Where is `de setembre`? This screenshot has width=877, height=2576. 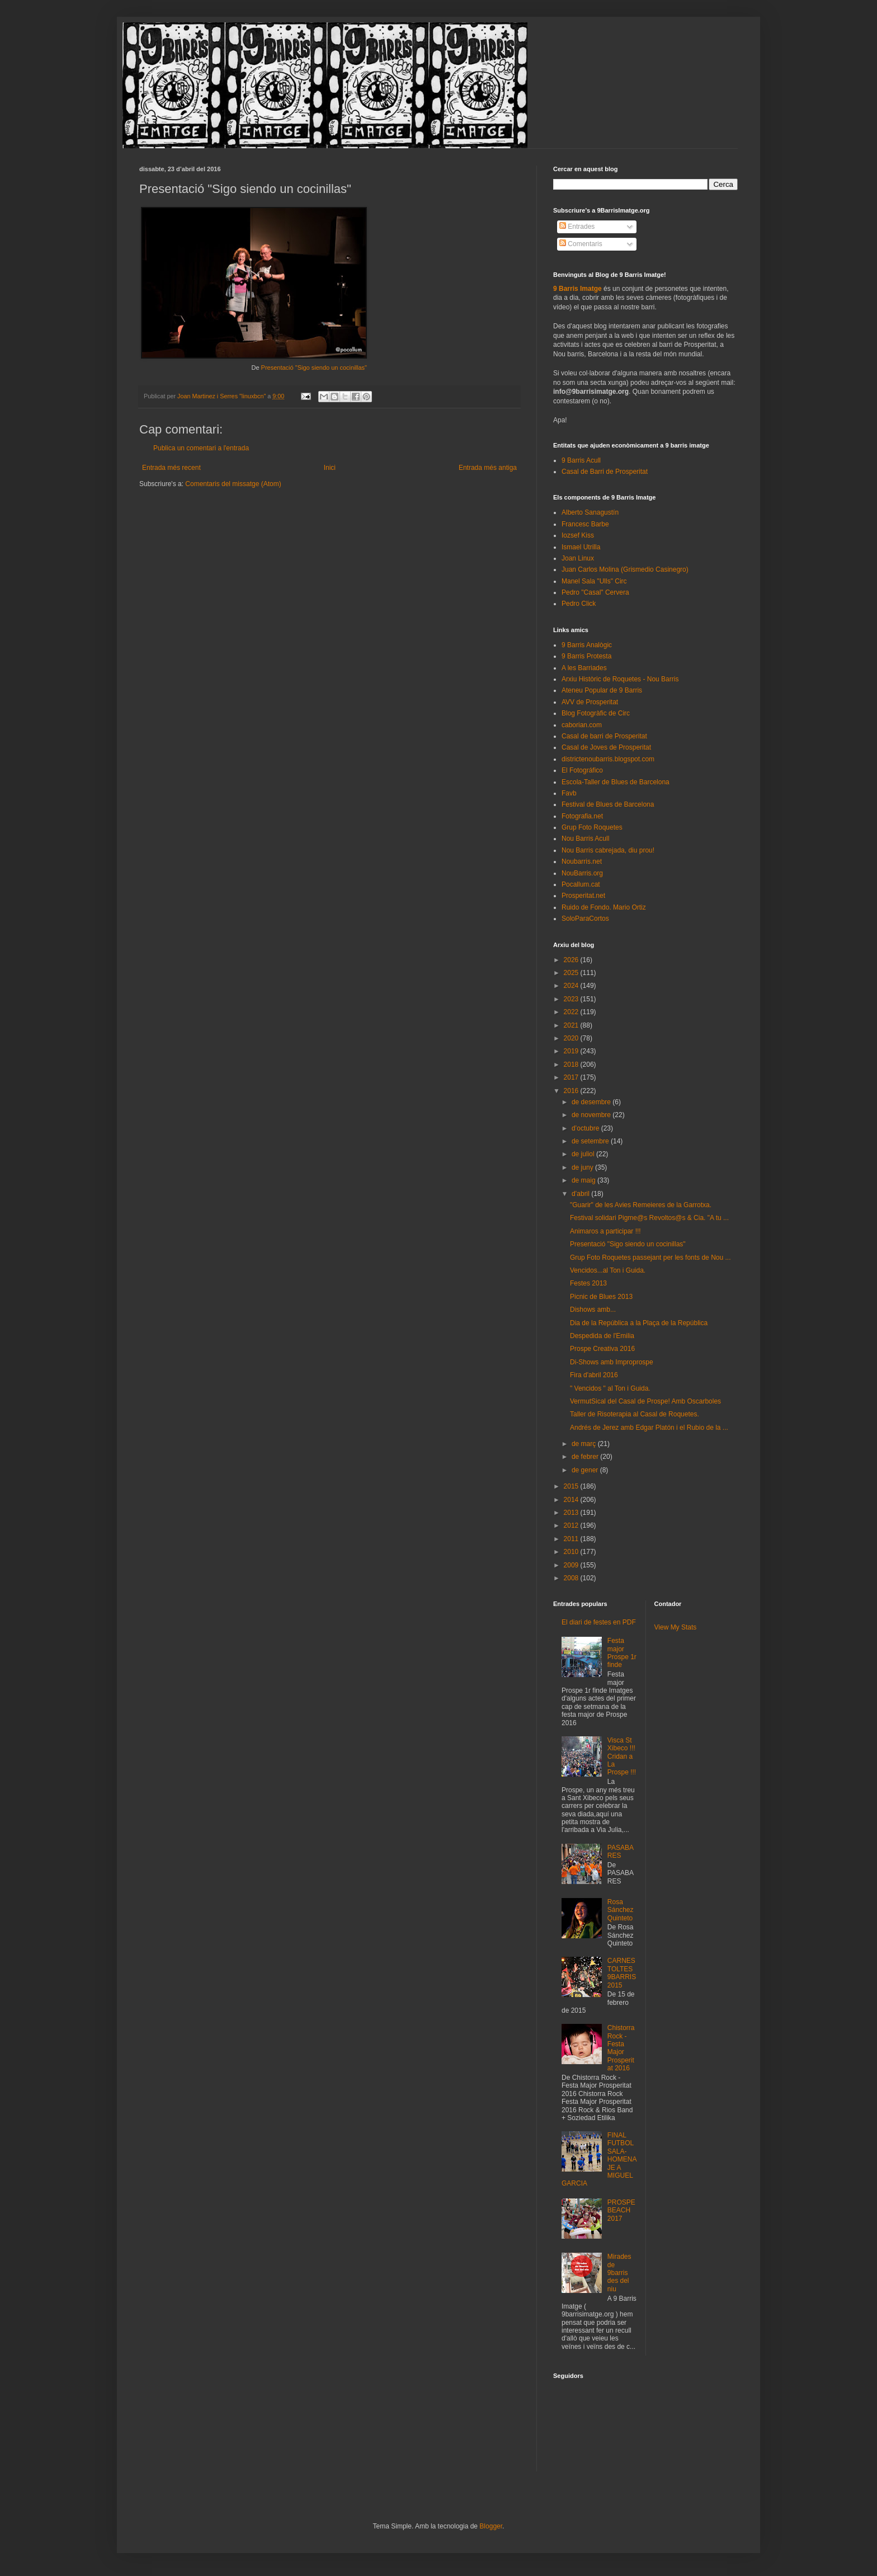
de setembre is located at coordinates (591, 1141).